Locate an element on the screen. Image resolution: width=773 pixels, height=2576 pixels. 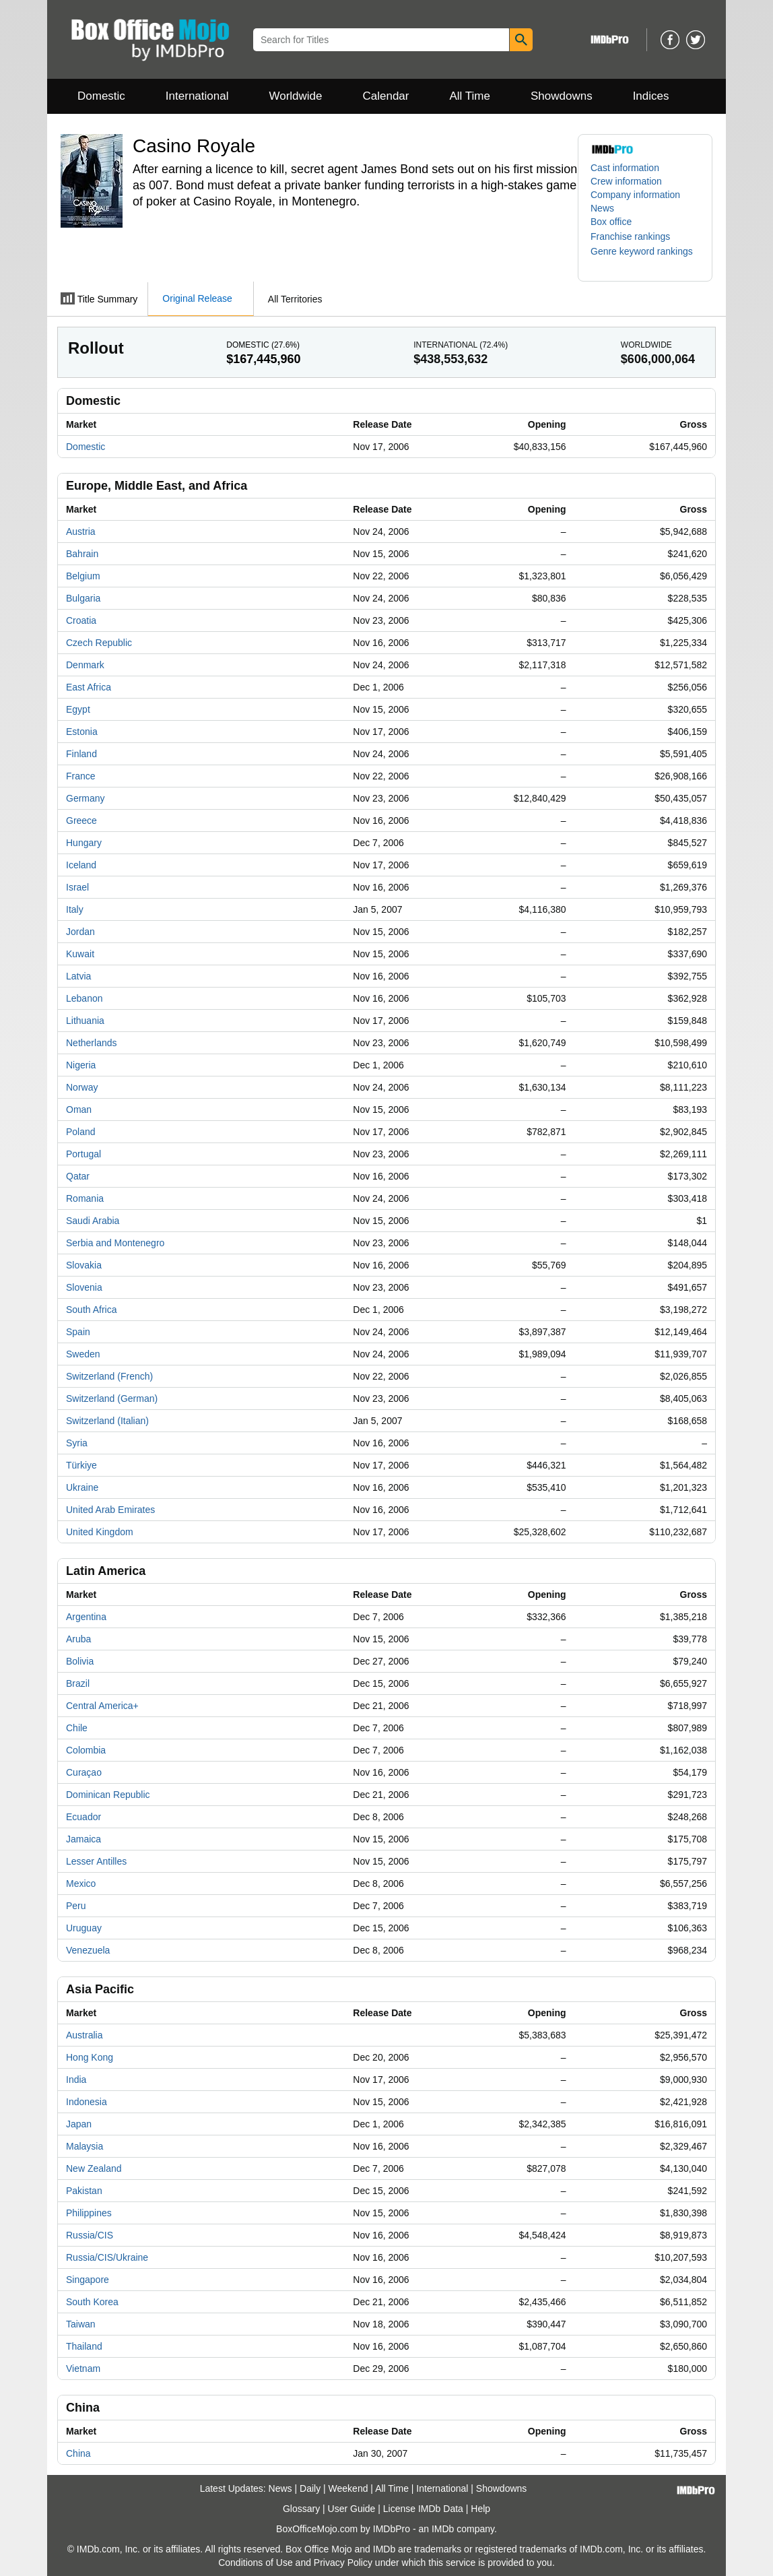
Saudi Arabia is located at coordinates (92, 1220).